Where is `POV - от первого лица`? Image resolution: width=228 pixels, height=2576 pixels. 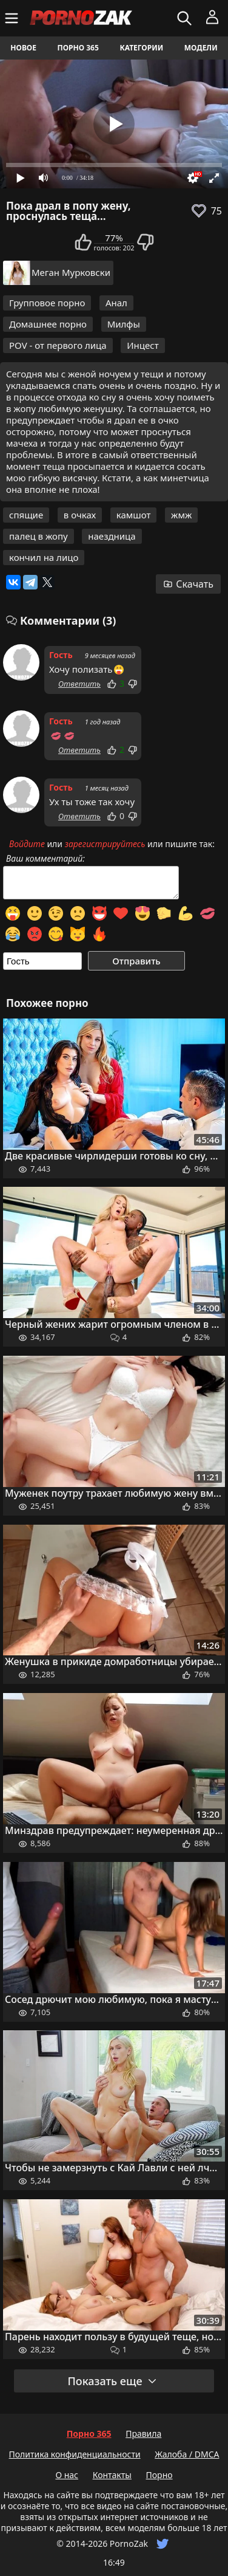 POV - от первого лица is located at coordinates (58, 345).